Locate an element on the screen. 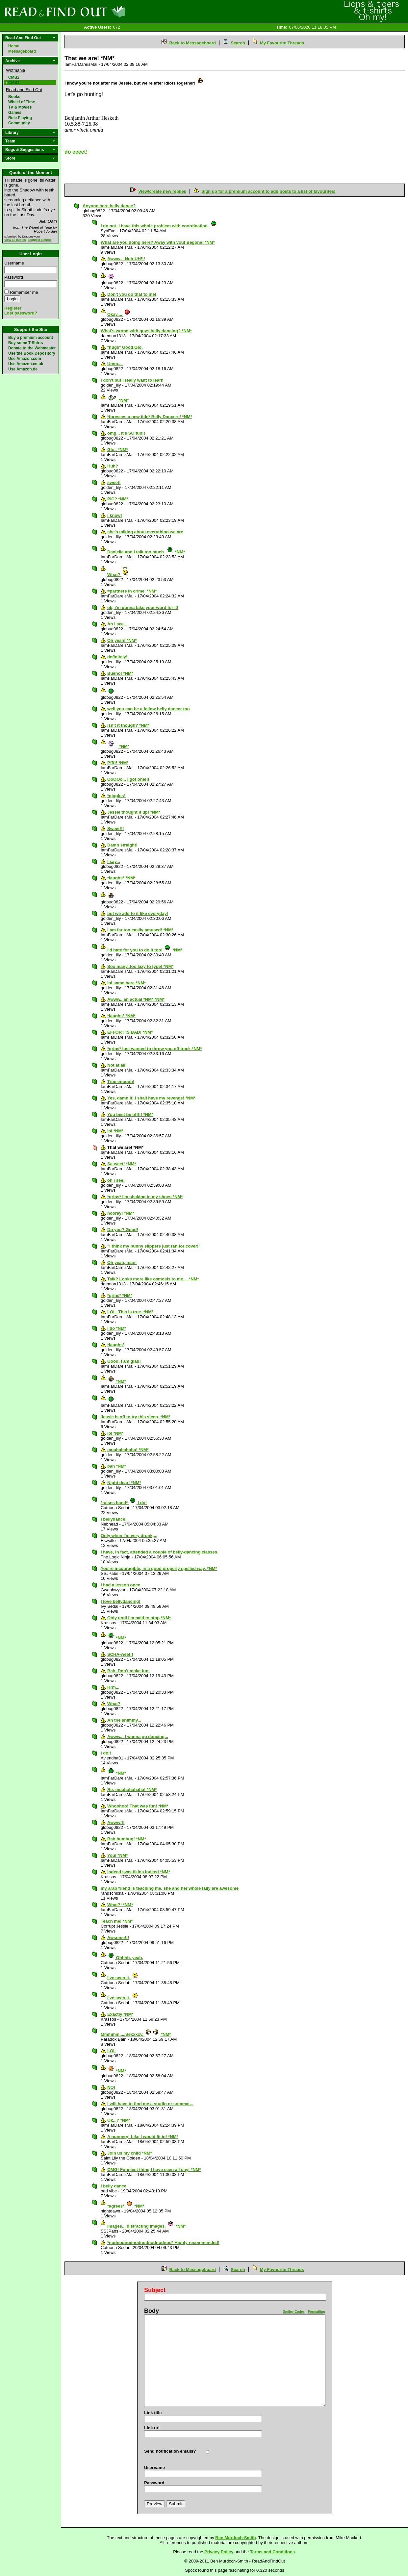 Image resolution: width=408 pixels, height=2576 pixels. Body is located at coordinates (151, 2311).